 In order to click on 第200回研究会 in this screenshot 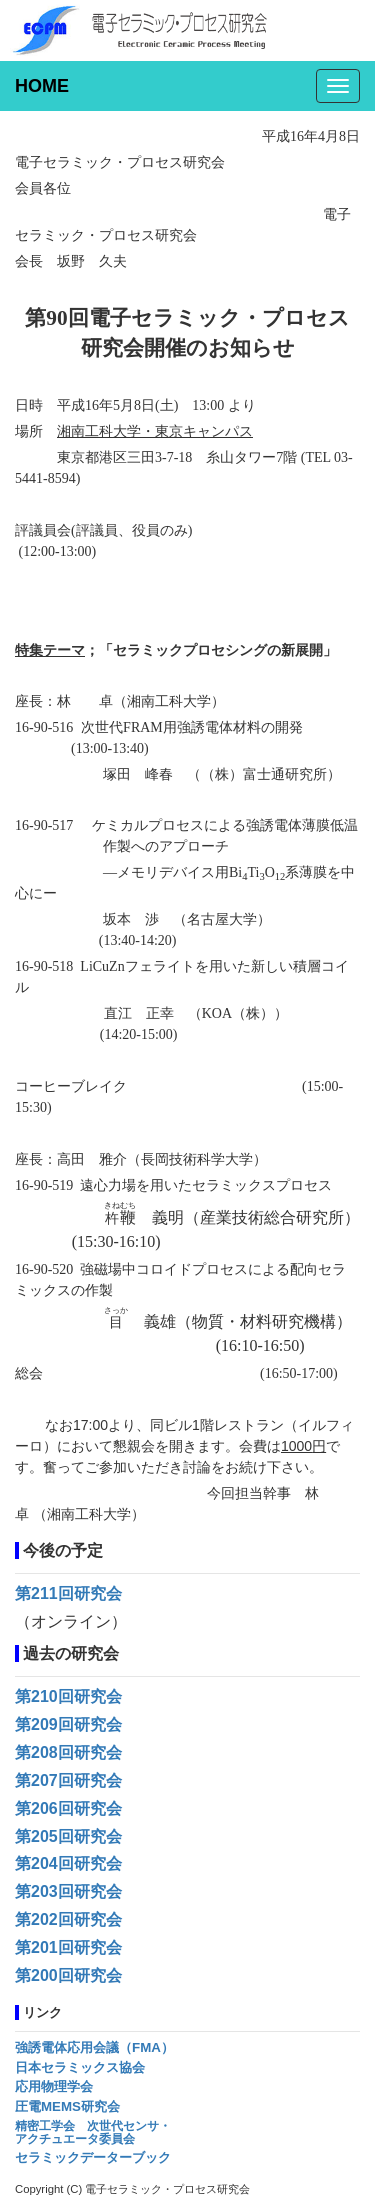, I will do `click(68, 1975)`.